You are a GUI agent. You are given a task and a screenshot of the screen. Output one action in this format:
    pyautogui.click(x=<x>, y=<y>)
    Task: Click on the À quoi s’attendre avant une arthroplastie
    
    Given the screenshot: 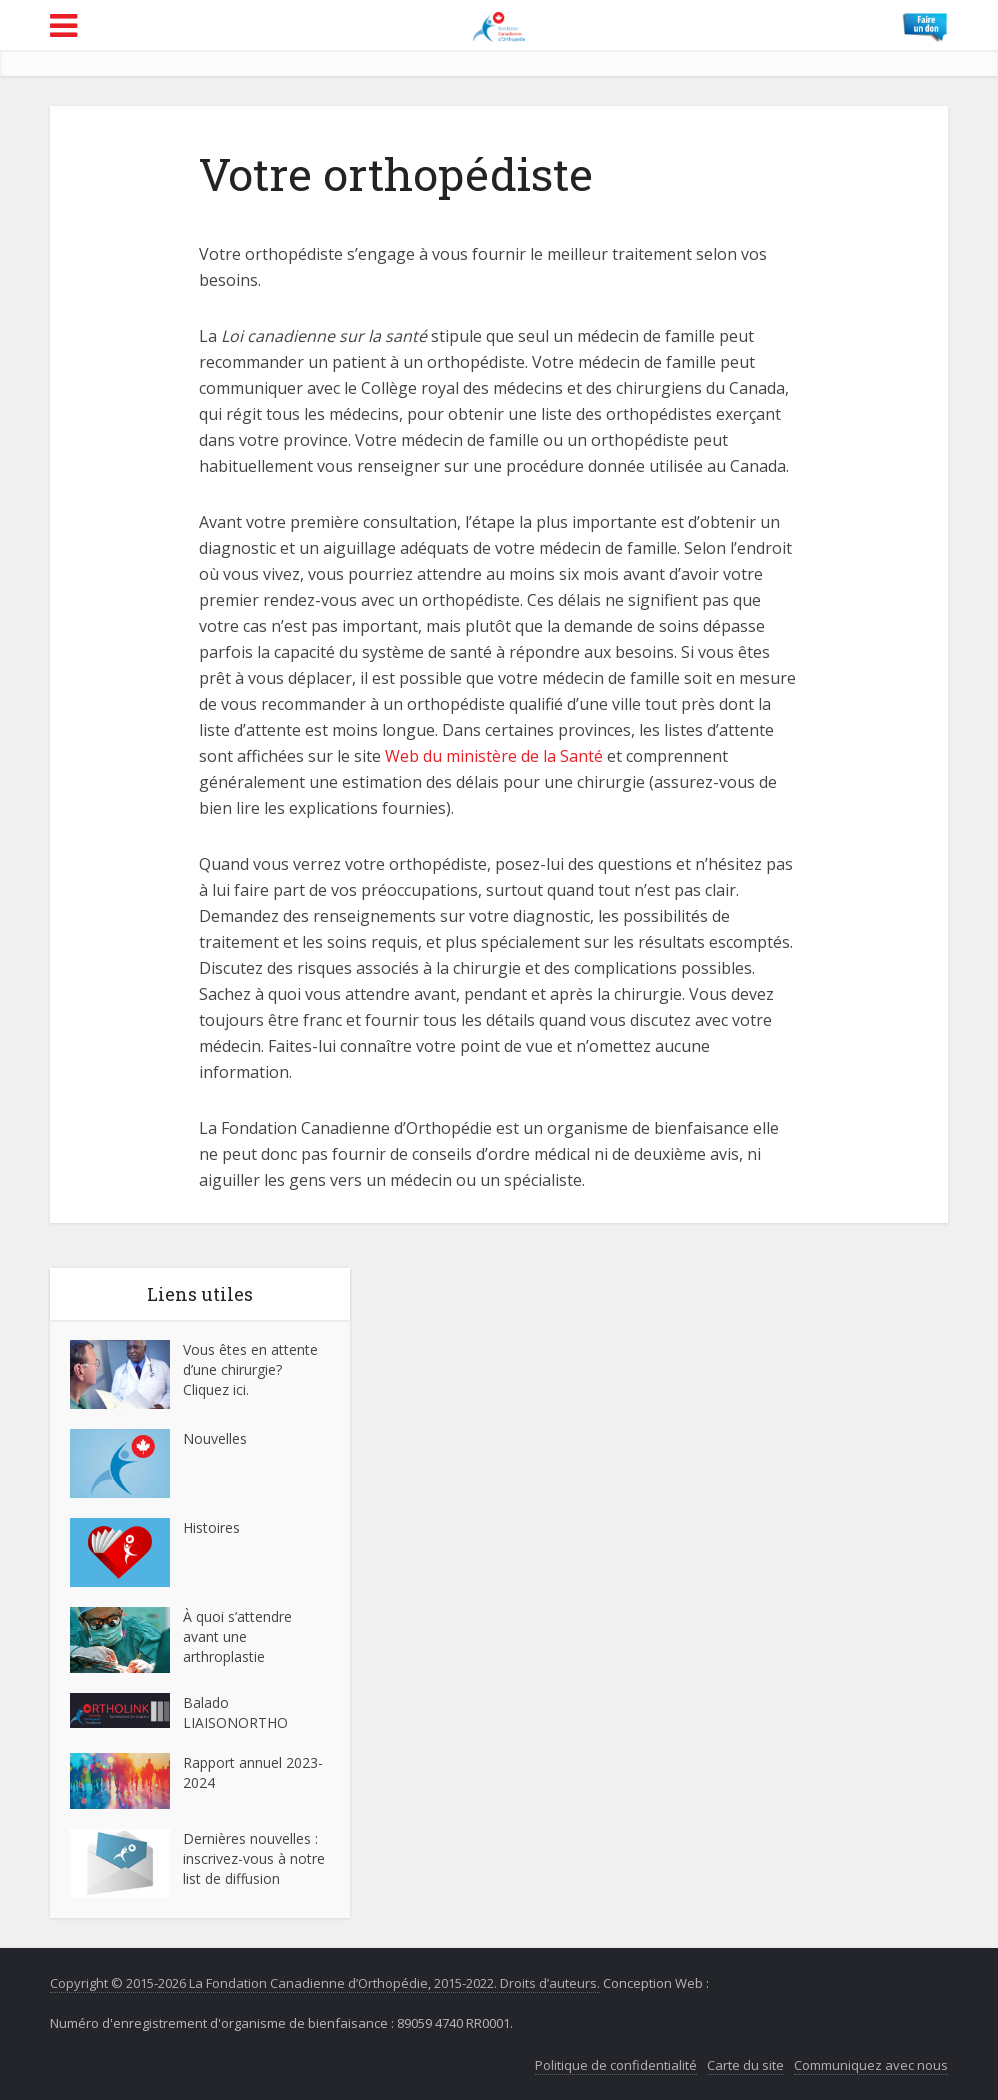 What is the action you would take?
    pyautogui.click(x=237, y=1636)
    